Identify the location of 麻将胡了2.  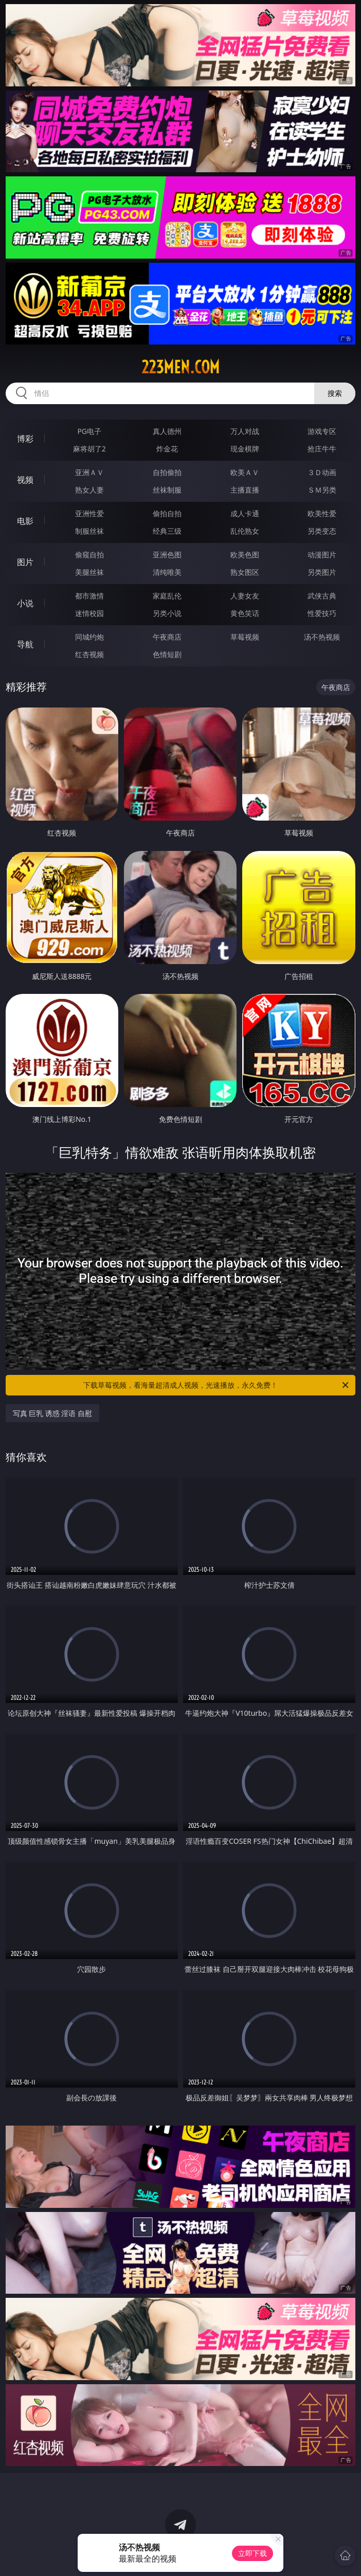
(89, 448).